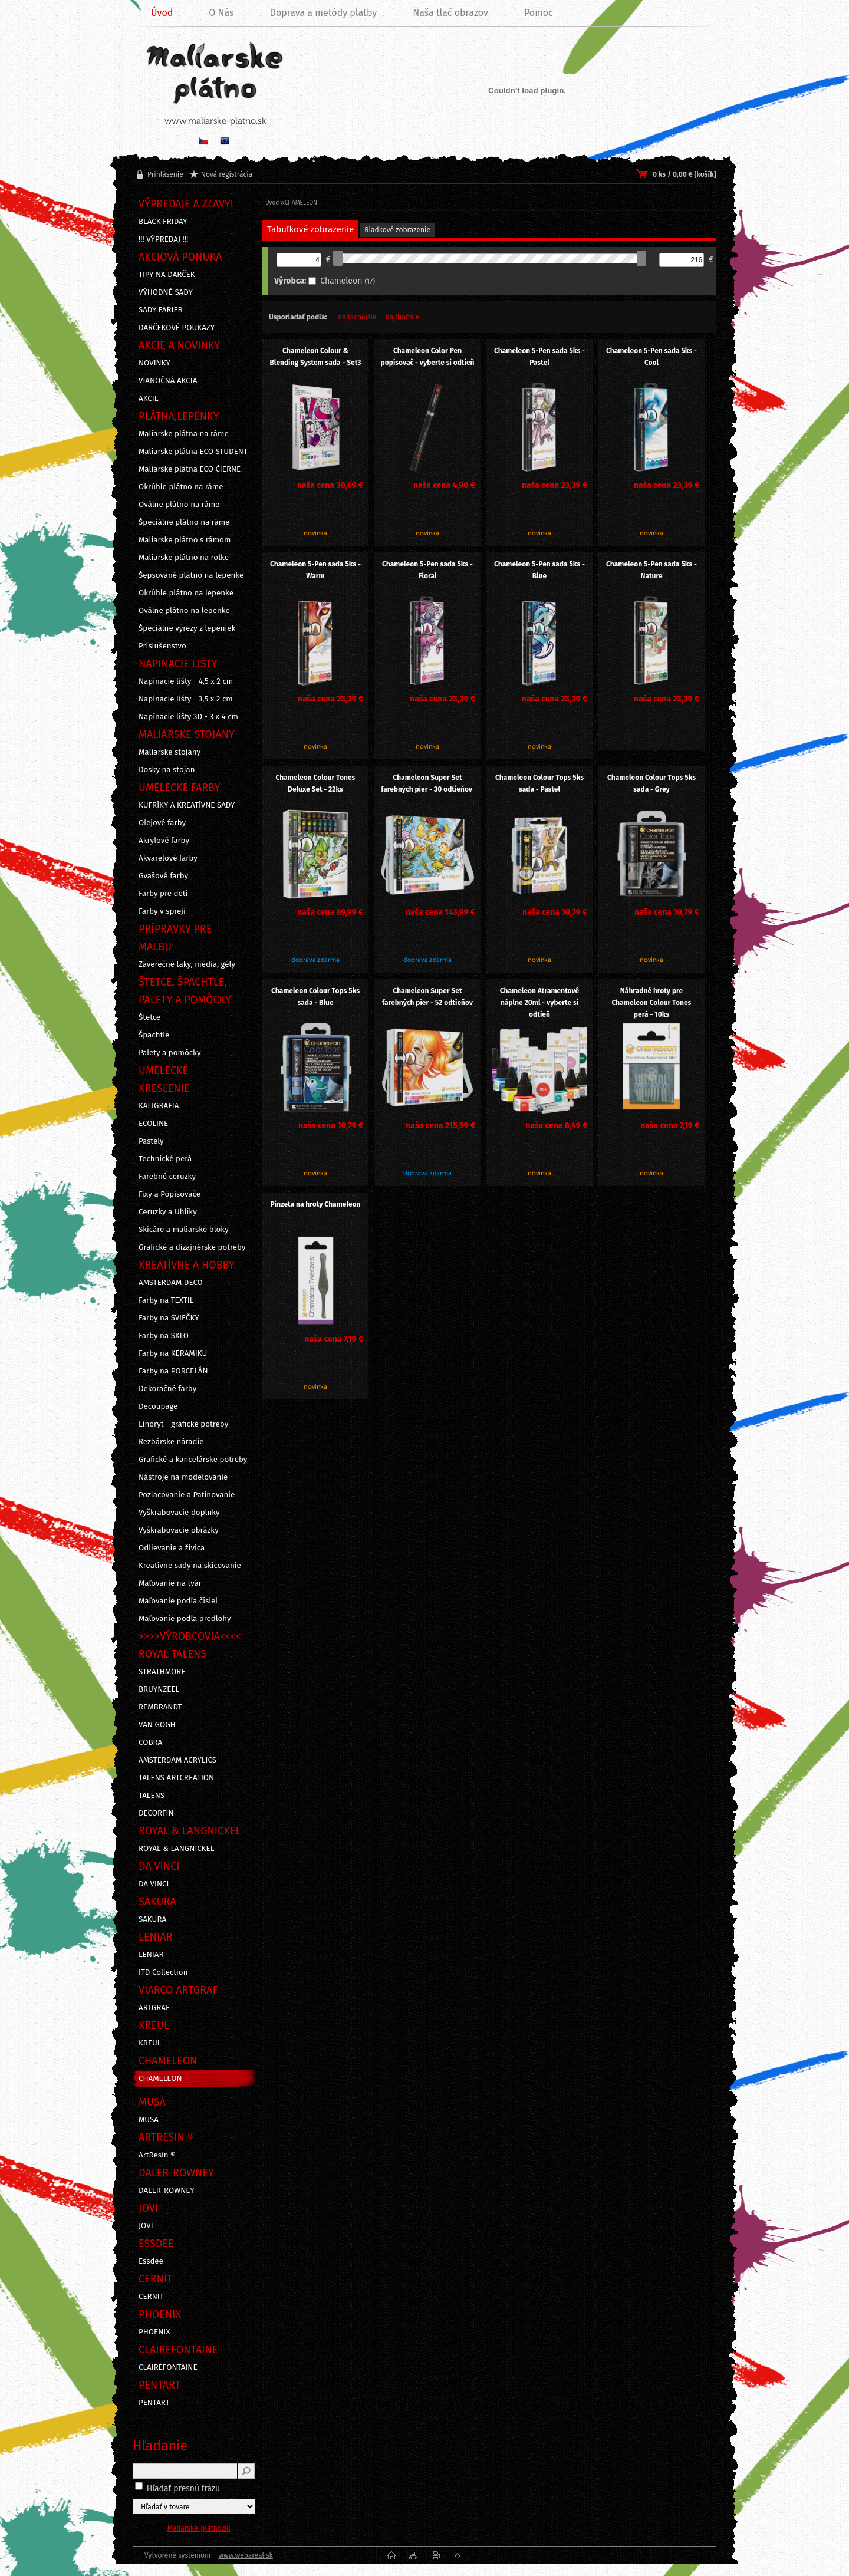  Describe the element at coordinates (165, 1159) in the screenshot. I see `Technické perá` at that location.